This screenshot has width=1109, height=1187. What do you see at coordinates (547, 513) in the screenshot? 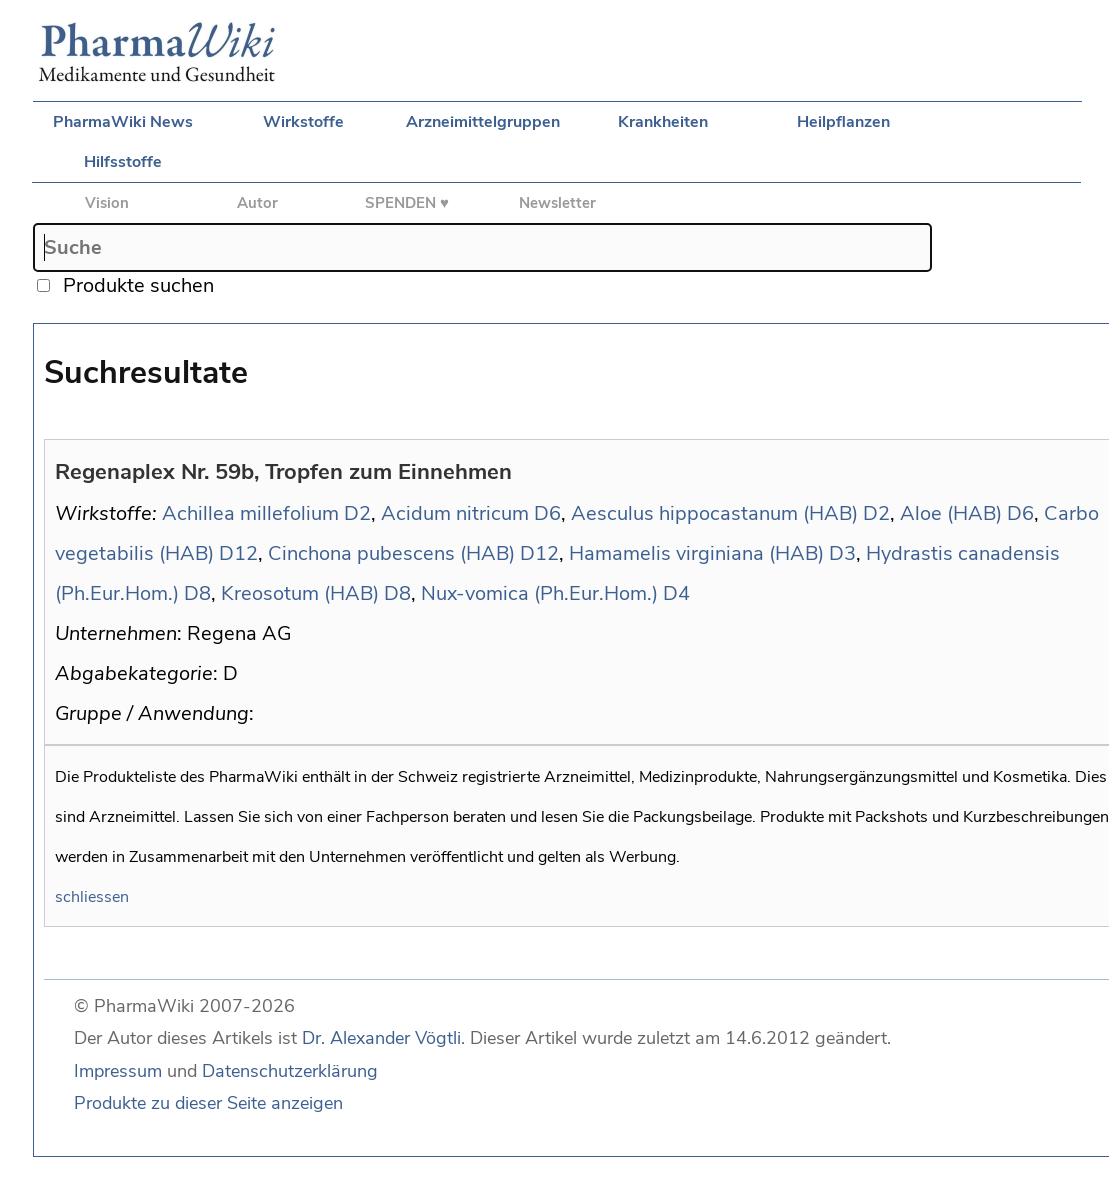
I see `D6` at bounding box center [547, 513].